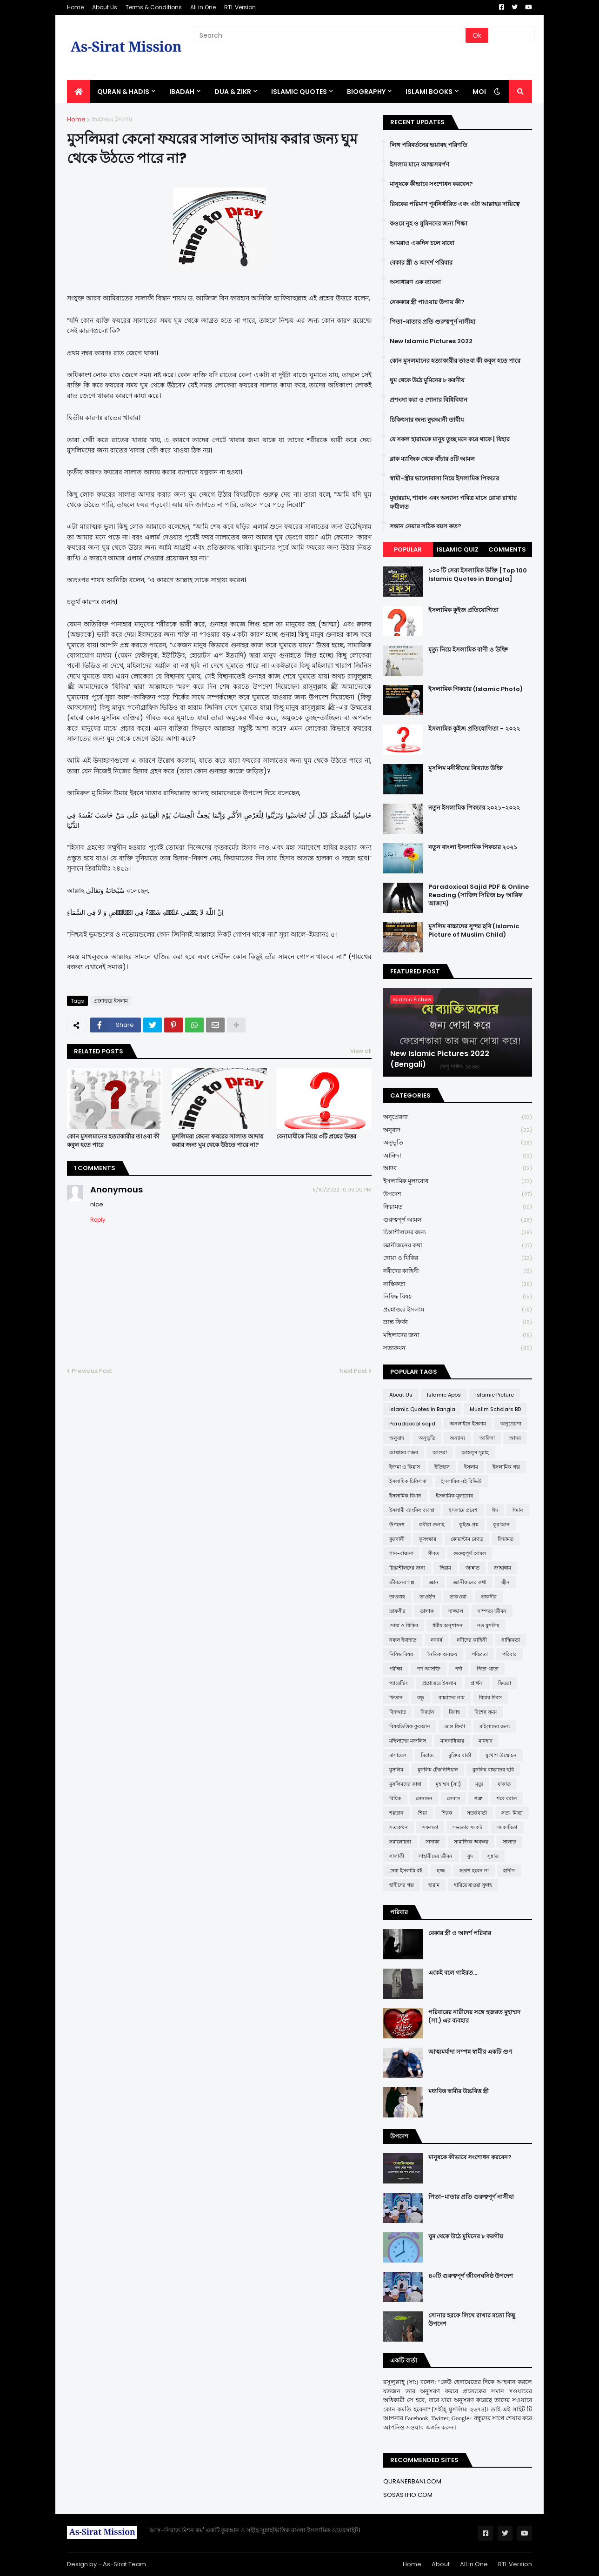  What do you see at coordinates (457, 1181) in the screenshot?
I see `ইসলামিক মূল্যবোধ` at bounding box center [457, 1181].